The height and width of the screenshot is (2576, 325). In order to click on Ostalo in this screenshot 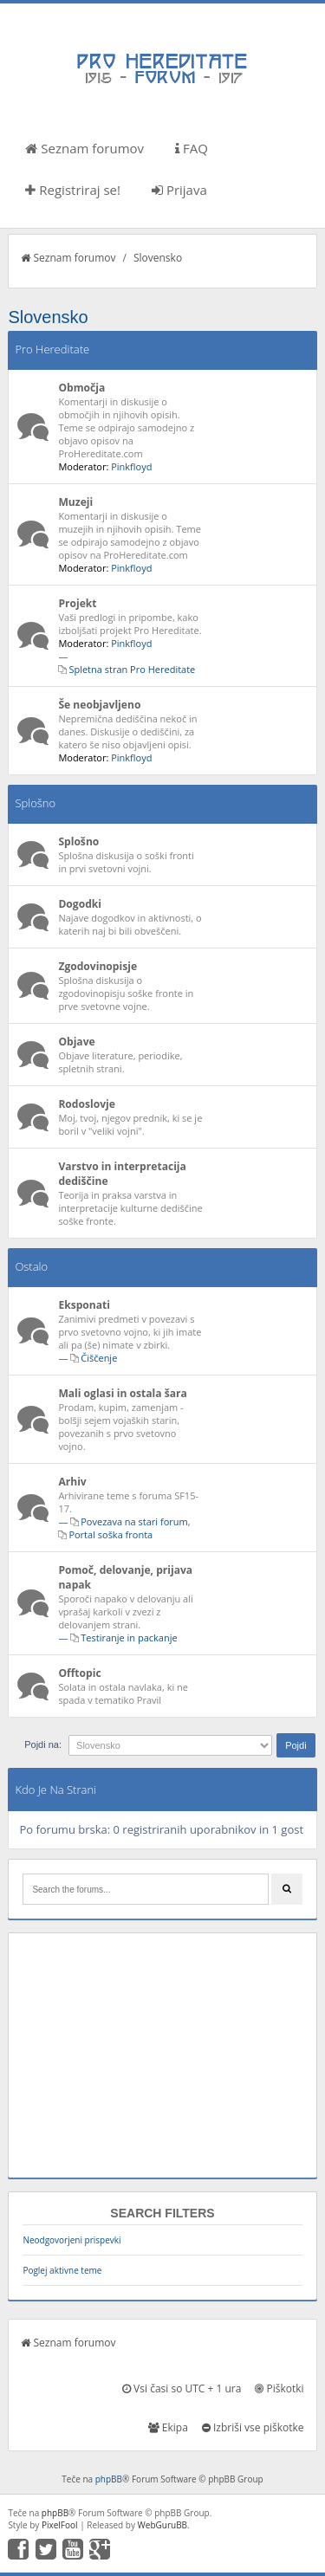, I will do `click(31, 1266)`.